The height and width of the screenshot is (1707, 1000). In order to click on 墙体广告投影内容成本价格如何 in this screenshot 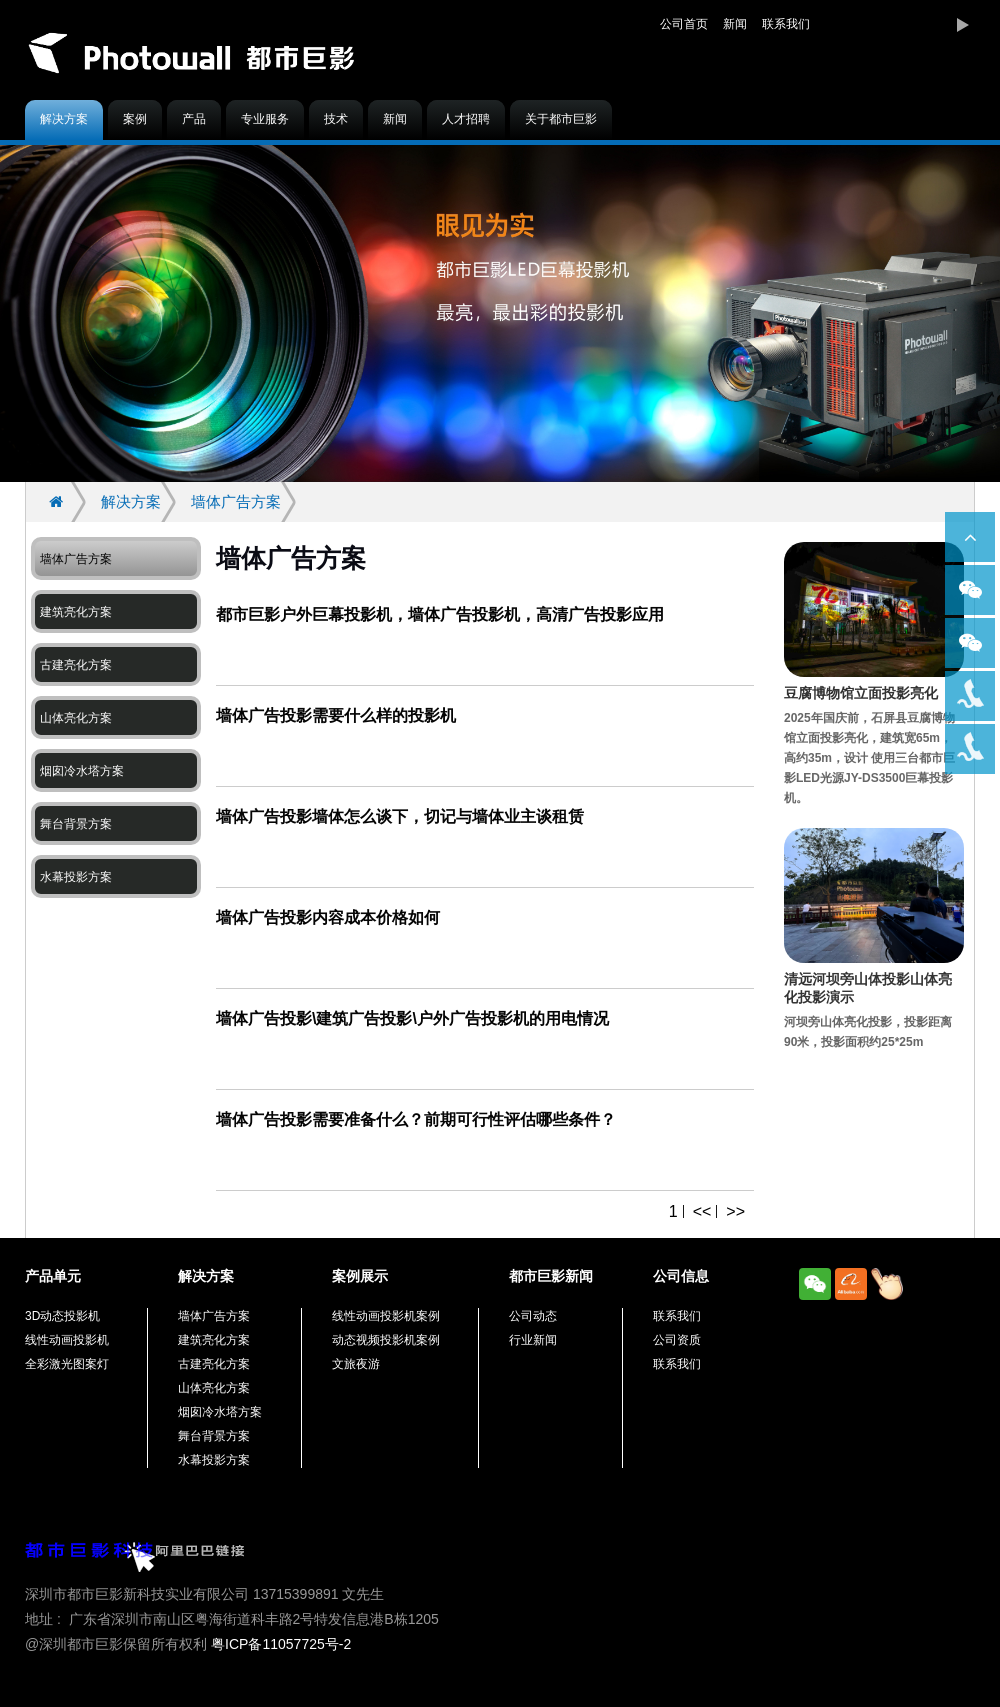, I will do `click(328, 917)`.